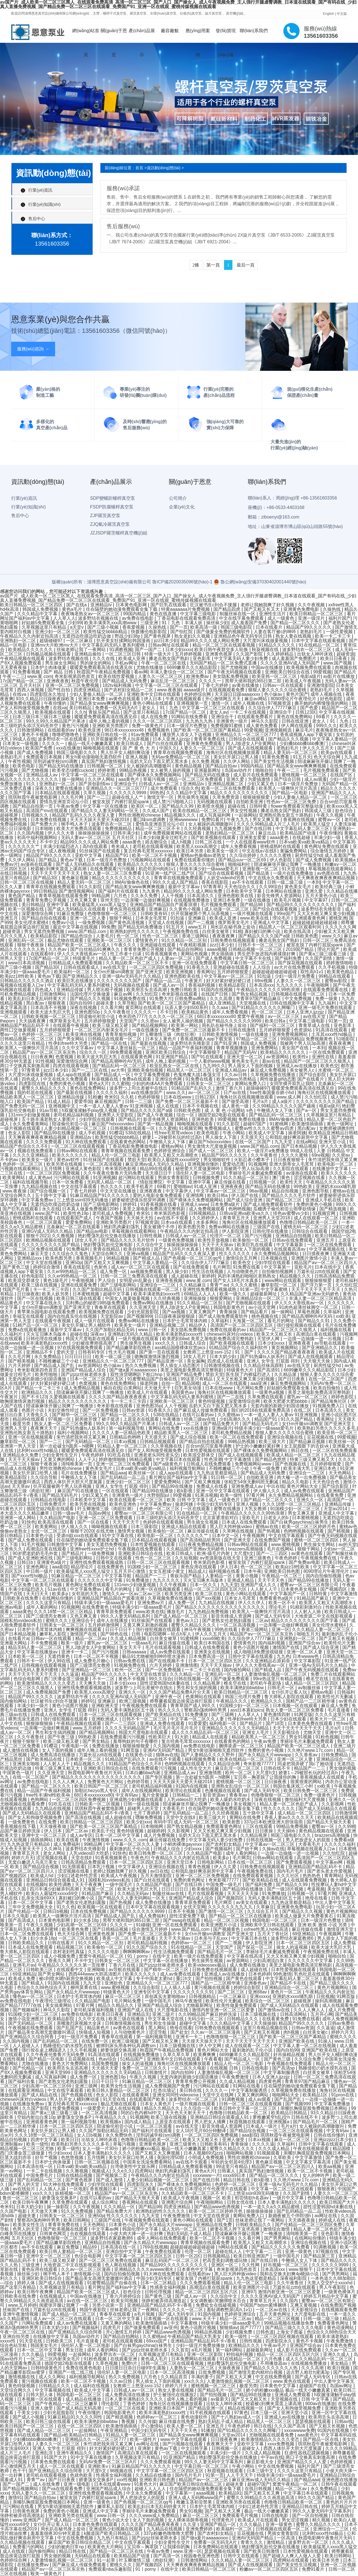  Describe the element at coordinates (298, 886) in the screenshot. I see `黄色美女毛片` at that location.